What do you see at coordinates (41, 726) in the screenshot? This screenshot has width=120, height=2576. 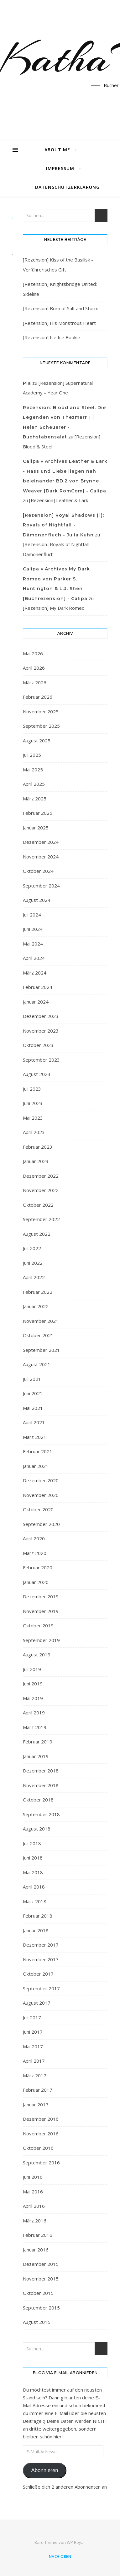 I see `September 2025` at bounding box center [41, 726].